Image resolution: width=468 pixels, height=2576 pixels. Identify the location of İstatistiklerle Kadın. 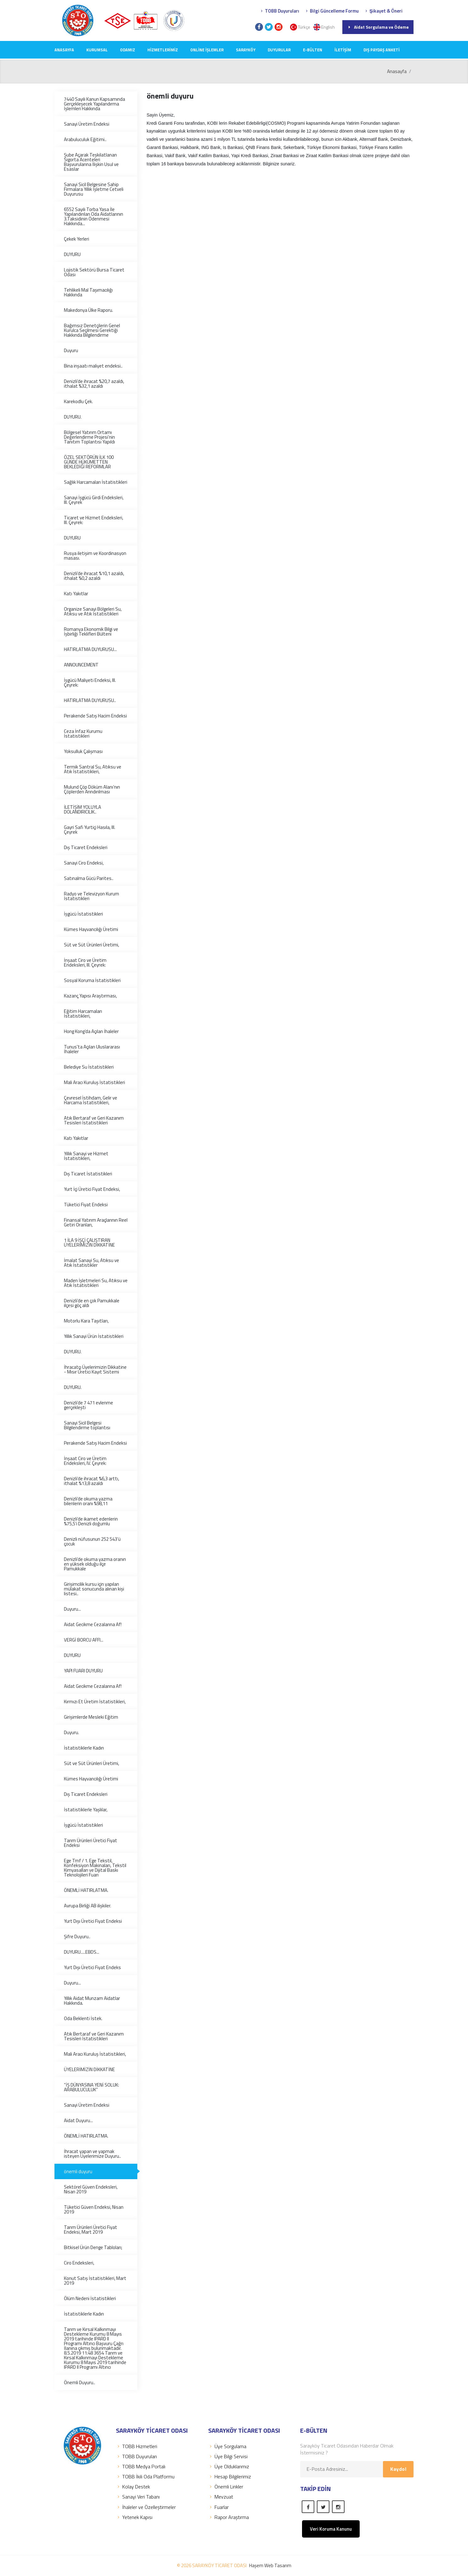
(84, 1747).